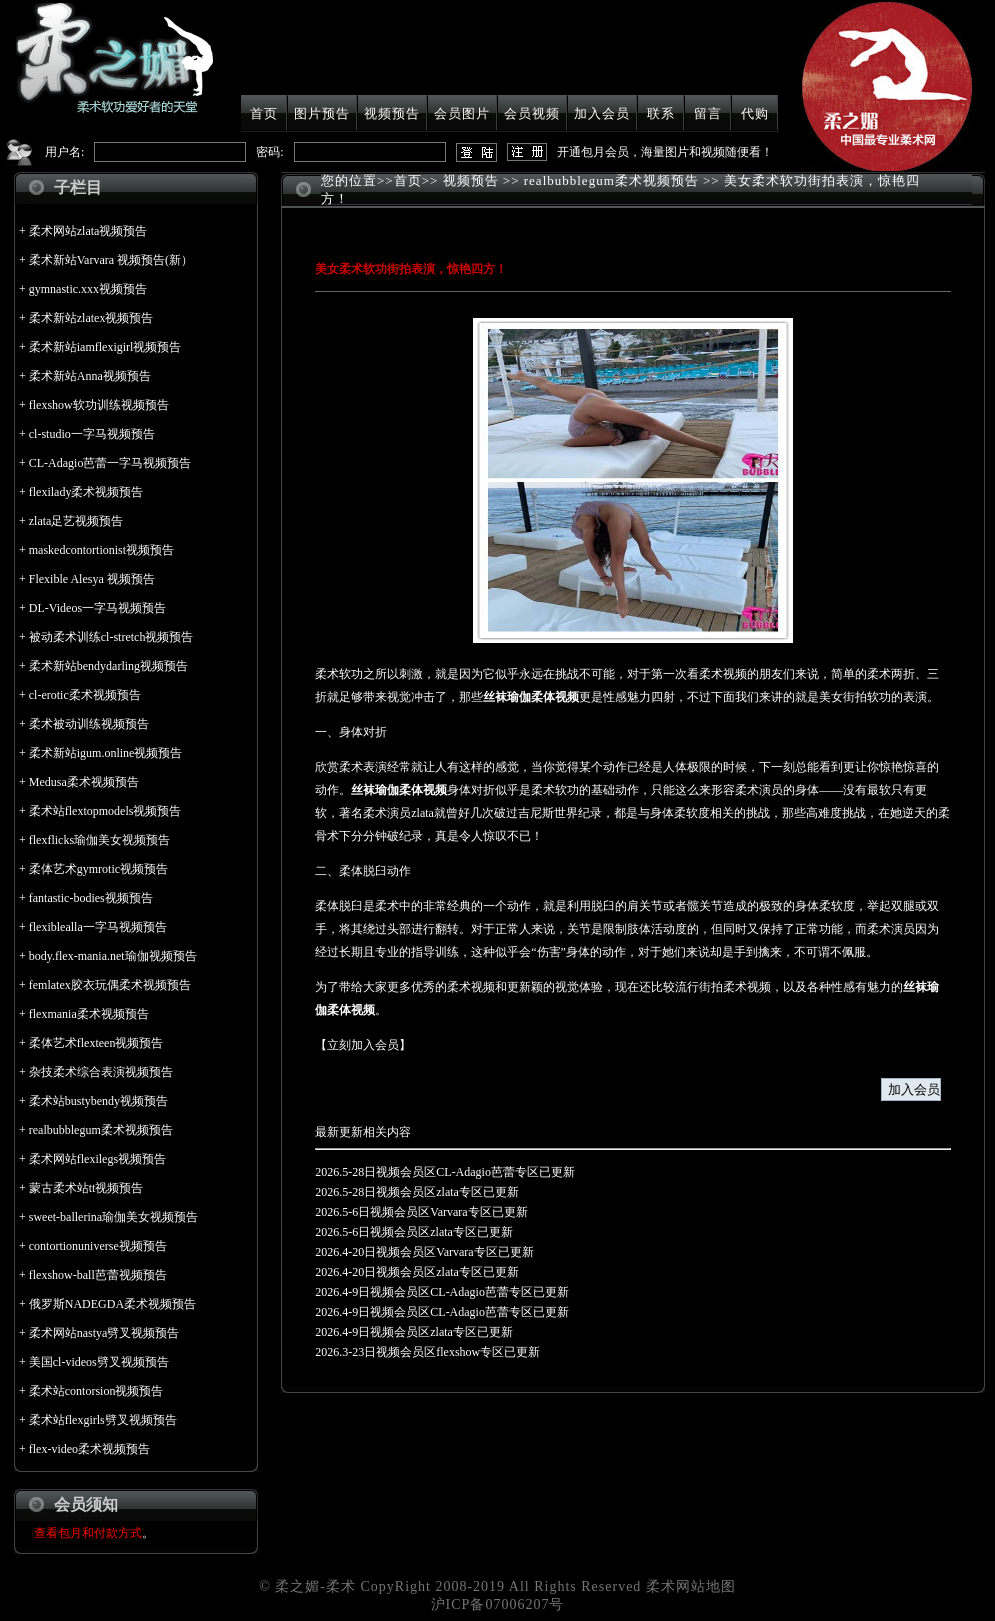 The width and height of the screenshot is (995, 1621). What do you see at coordinates (96, 1391) in the screenshot?
I see `柔术站contorsion视频预告` at bounding box center [96, 1391].